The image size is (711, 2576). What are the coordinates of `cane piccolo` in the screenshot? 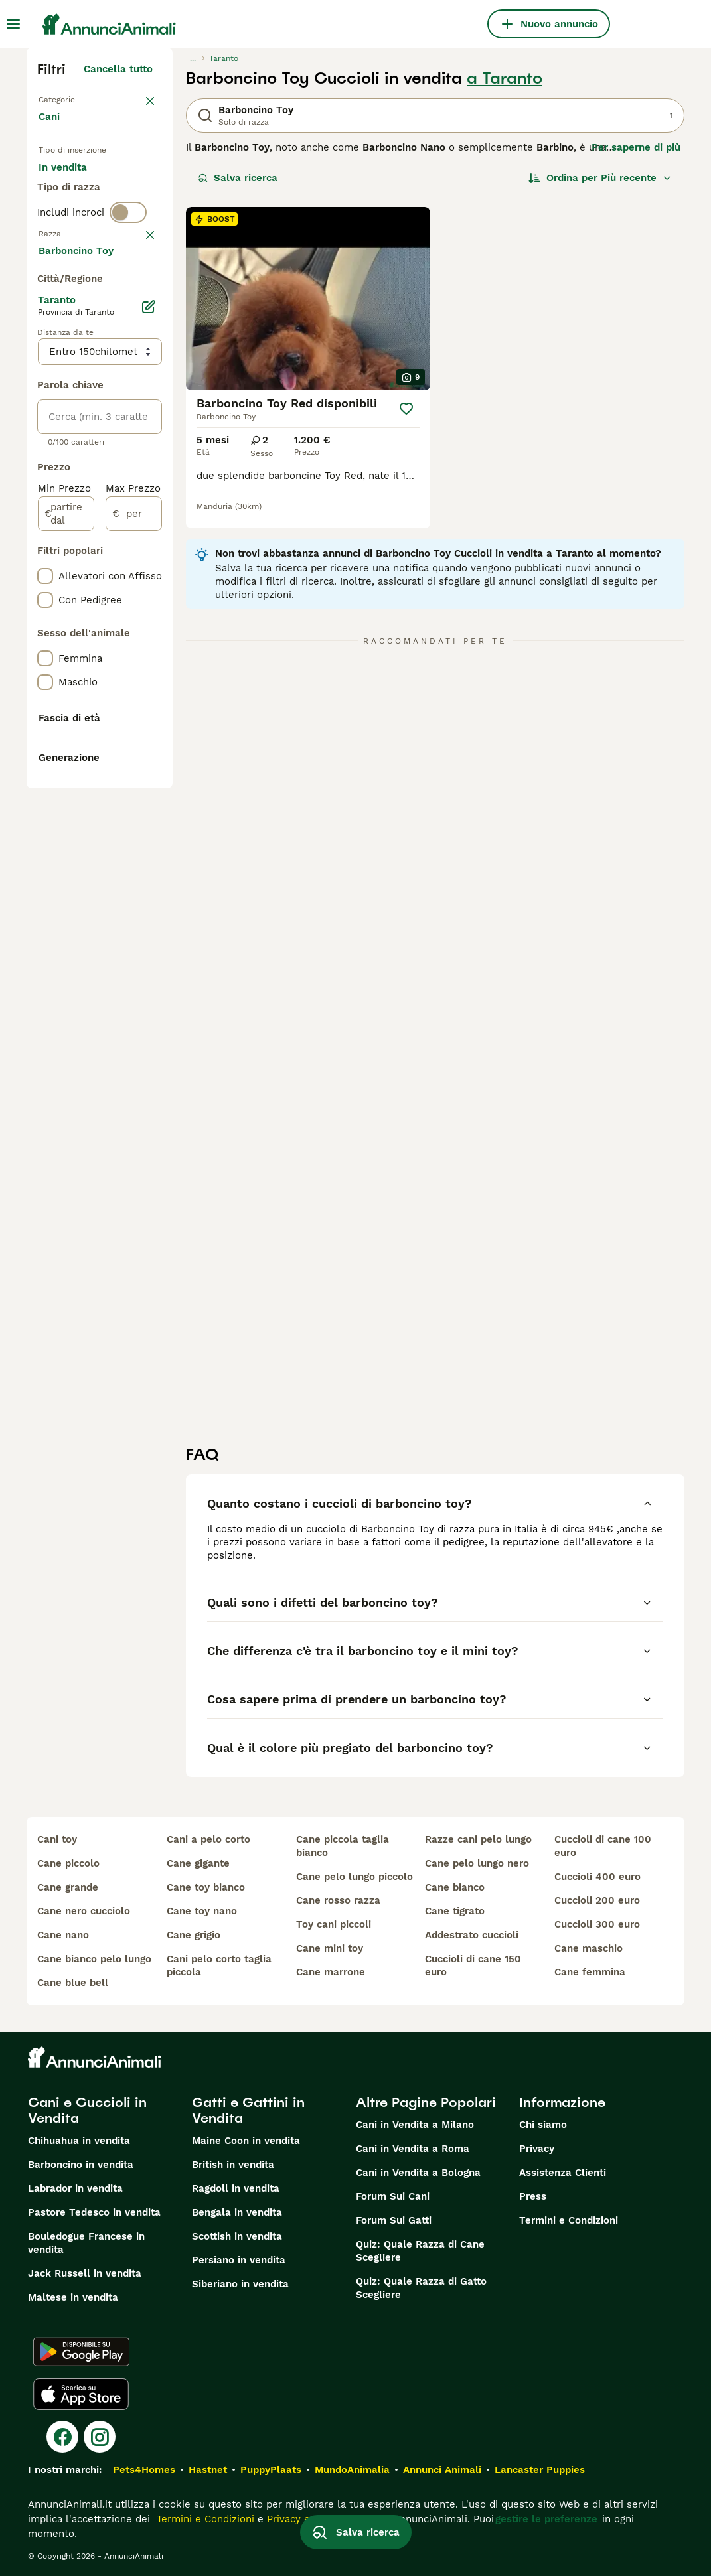 It's located at (68, 1863).